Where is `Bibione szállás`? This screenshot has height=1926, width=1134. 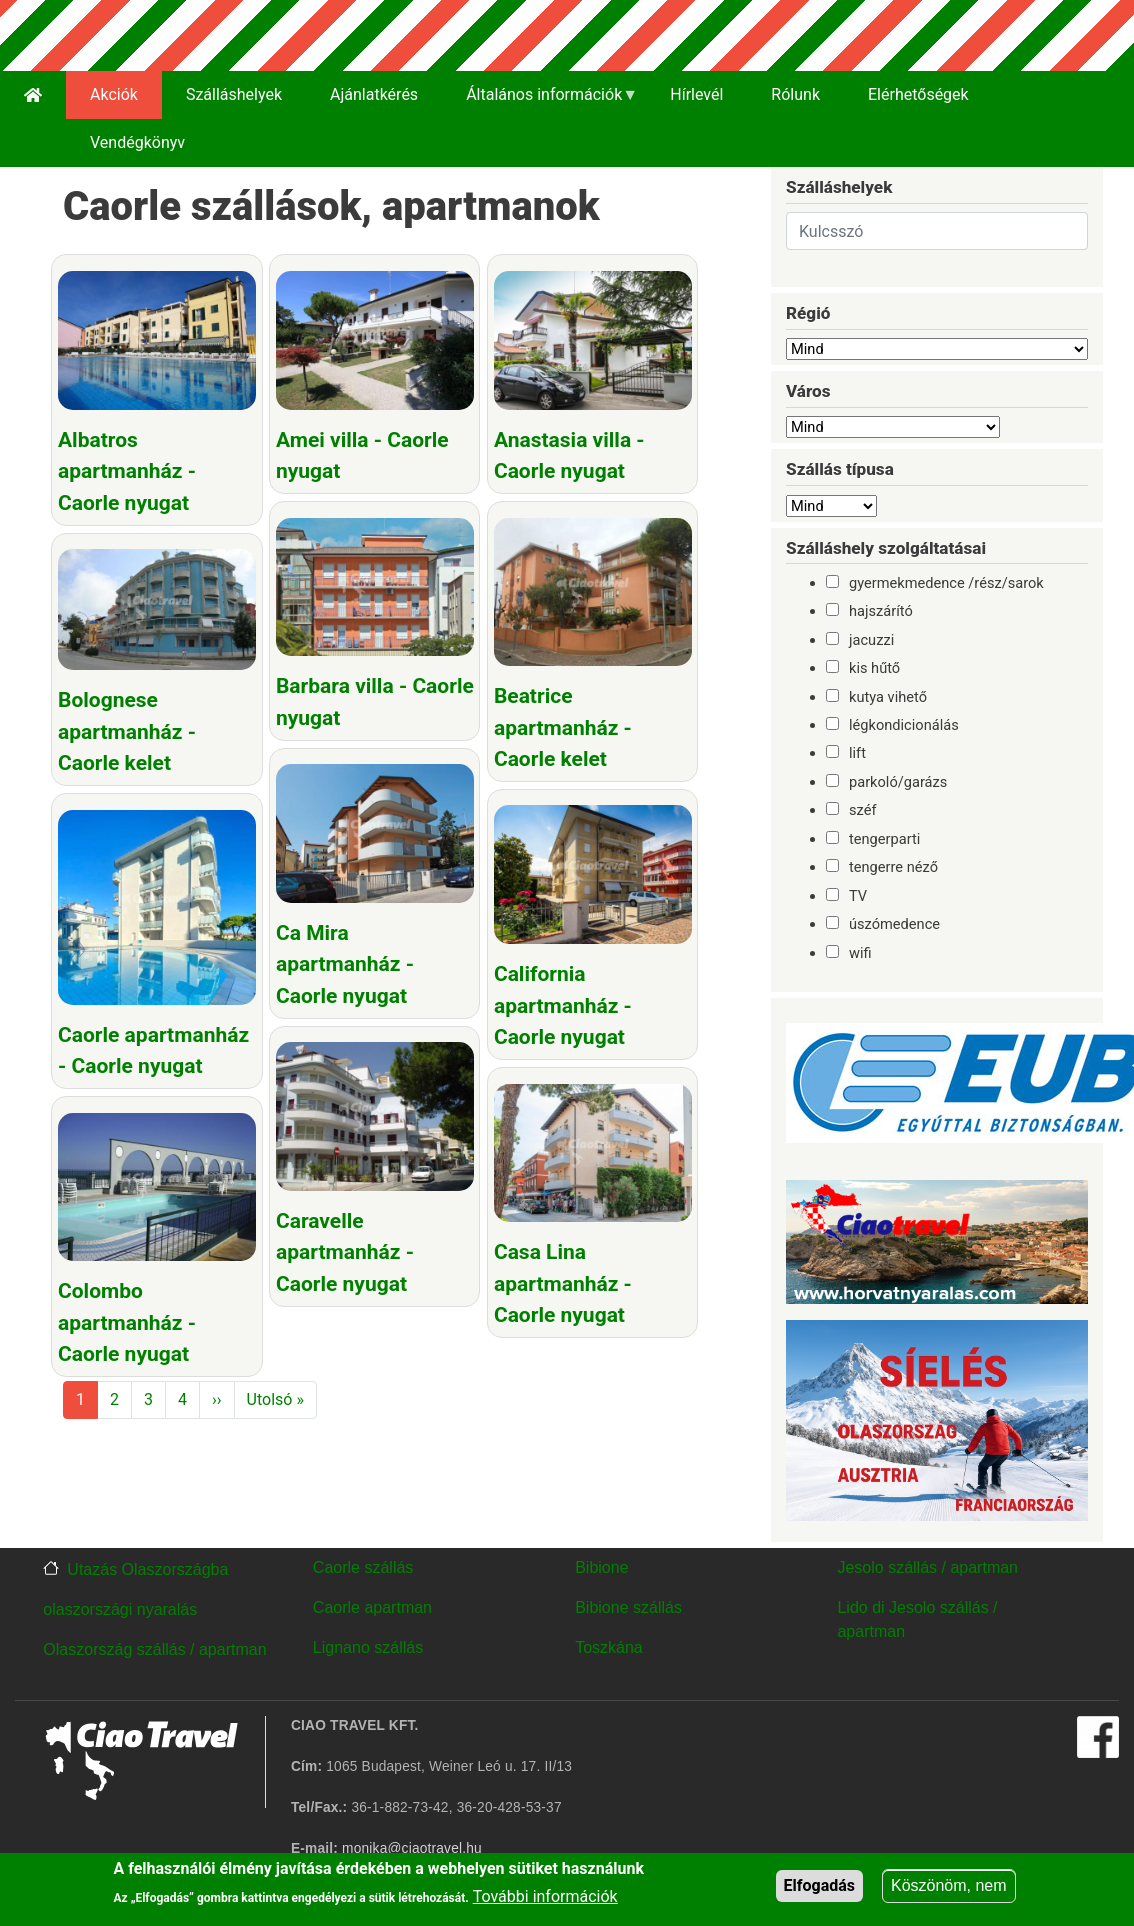
Bibione szállás is located at coordinates (628, 1607).